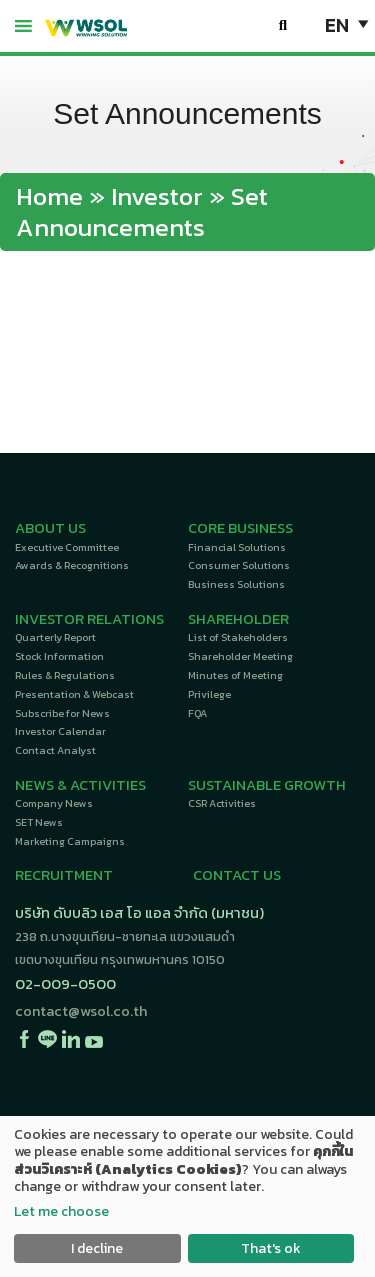 The image size is (375, 1277). What do you see at coordinates (240, 656) in the screenshot?
I see `Shareholder Meeting` at bounding box center [240, 656].